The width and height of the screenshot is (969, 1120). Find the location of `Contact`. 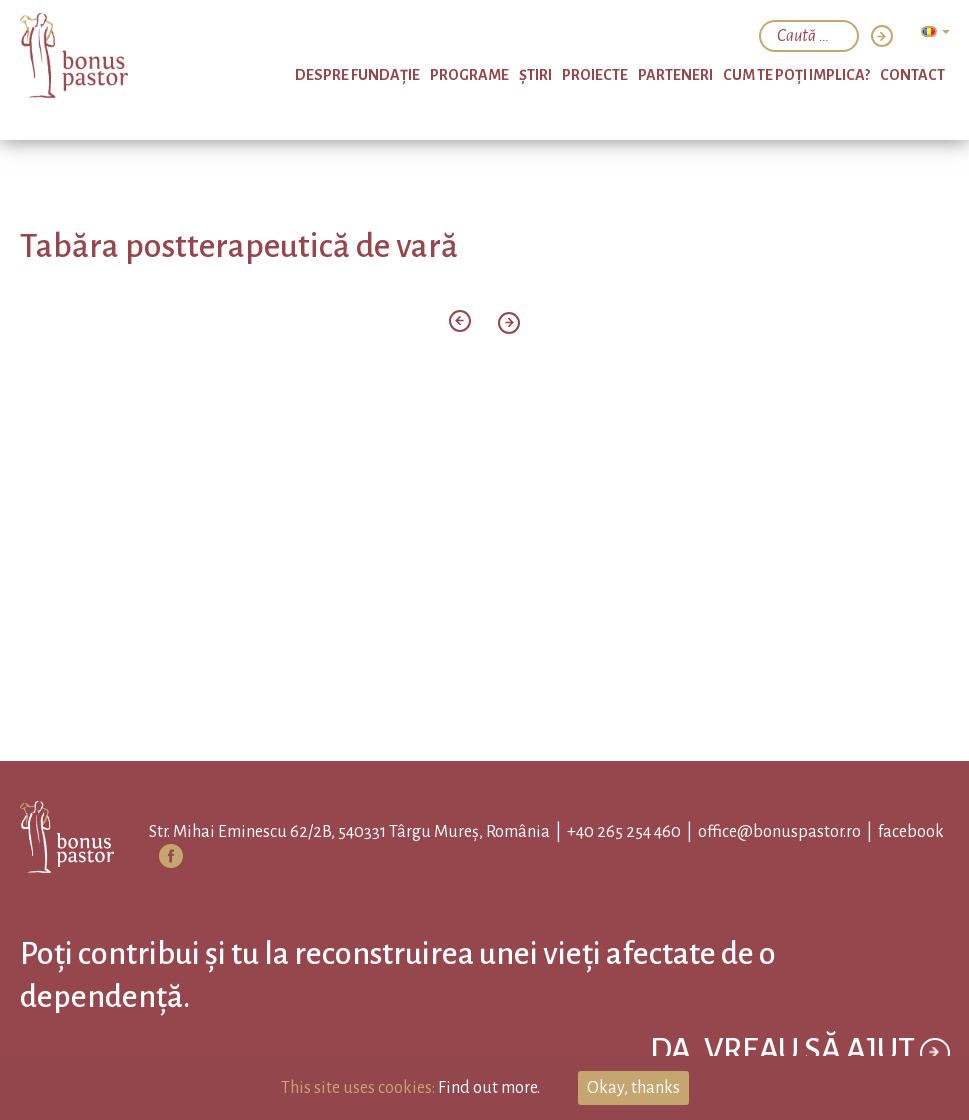

Contact is located at coordinates (912, 75).